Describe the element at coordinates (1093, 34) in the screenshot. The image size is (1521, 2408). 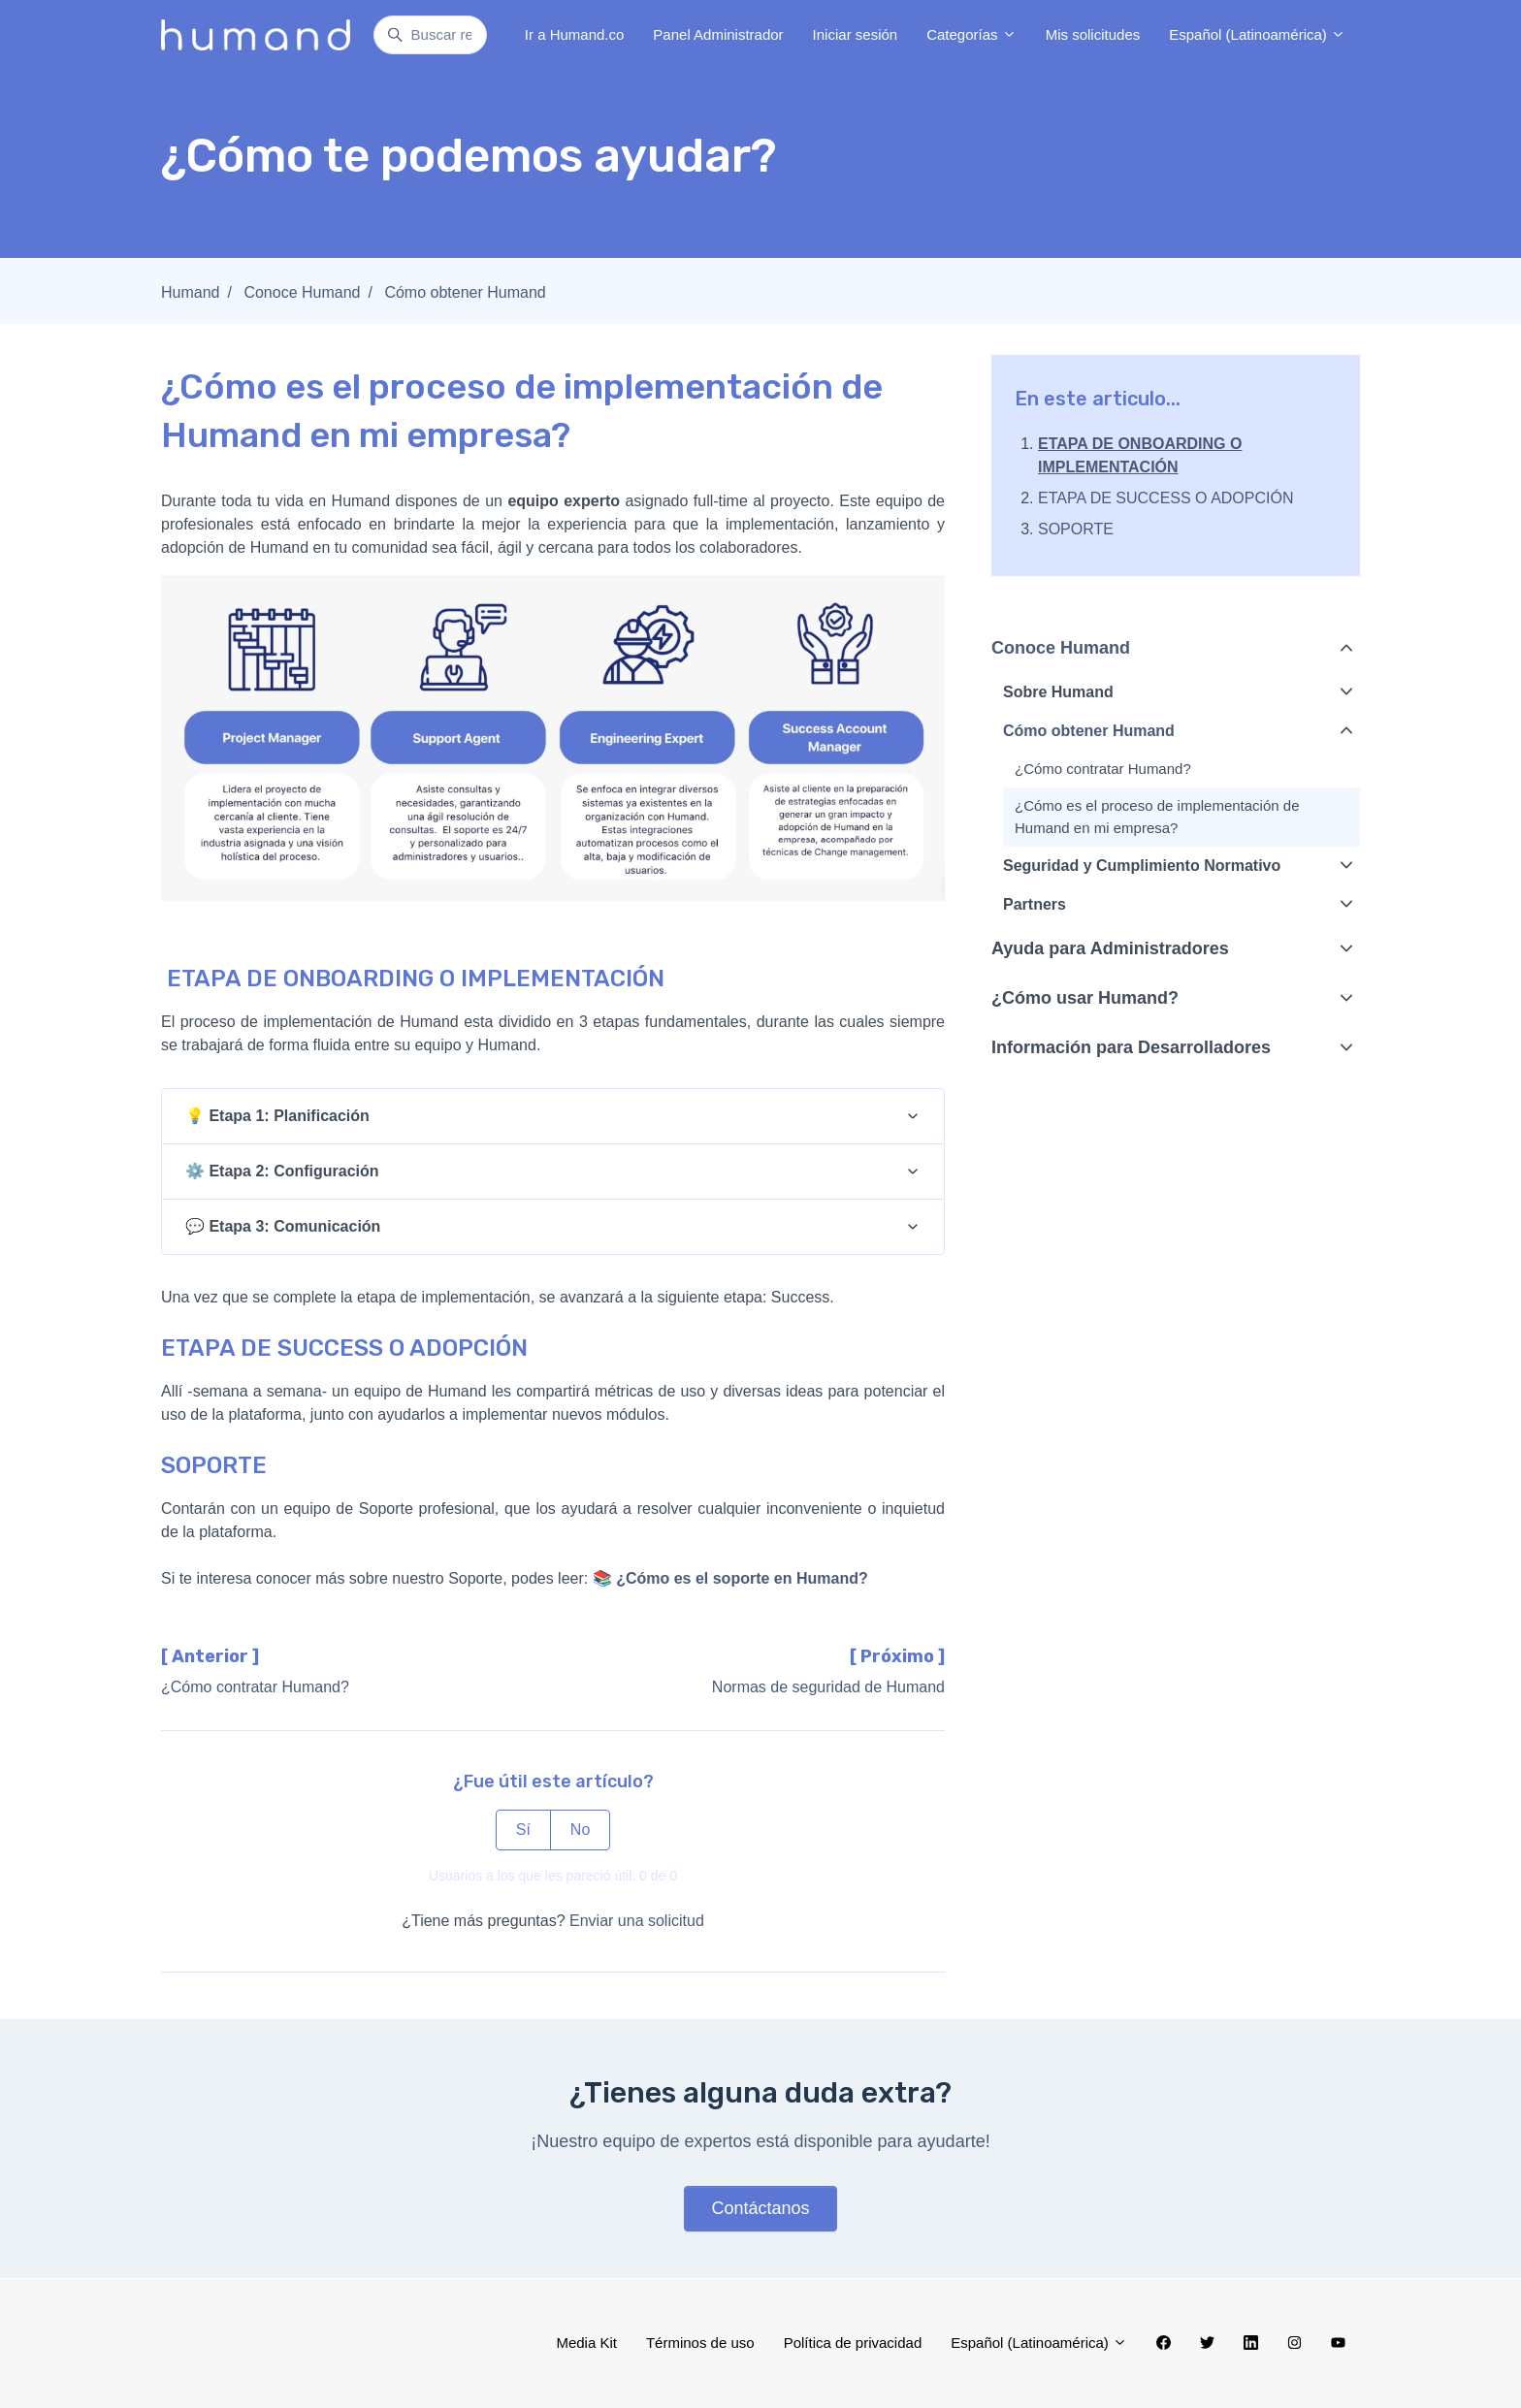
I see `Mis solicitudes` at that location.